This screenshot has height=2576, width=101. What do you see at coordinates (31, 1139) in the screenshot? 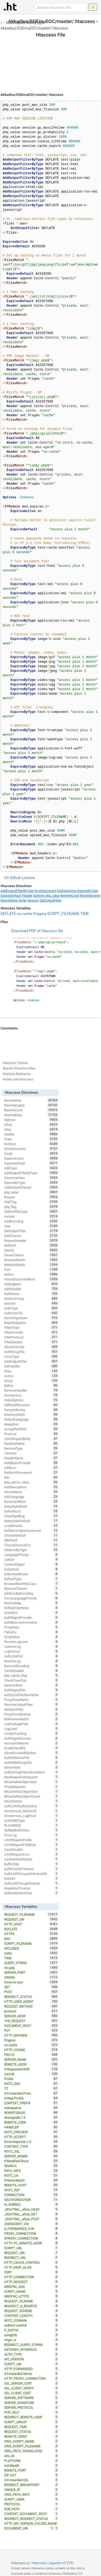
I see `Order` at bounding box center [31, 1139].